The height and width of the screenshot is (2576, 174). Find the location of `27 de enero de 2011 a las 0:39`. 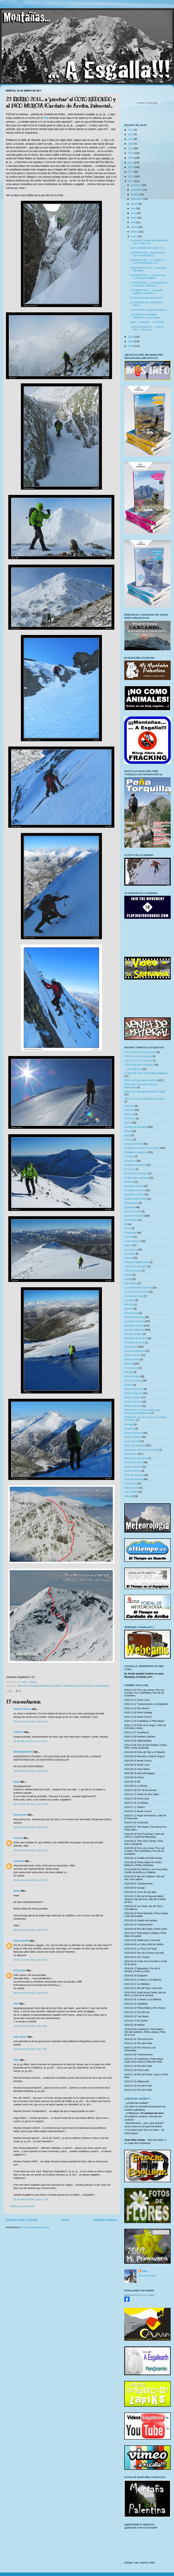

27 de enero de 2011 a las 0:39 is located at coordinates (29, 2049).